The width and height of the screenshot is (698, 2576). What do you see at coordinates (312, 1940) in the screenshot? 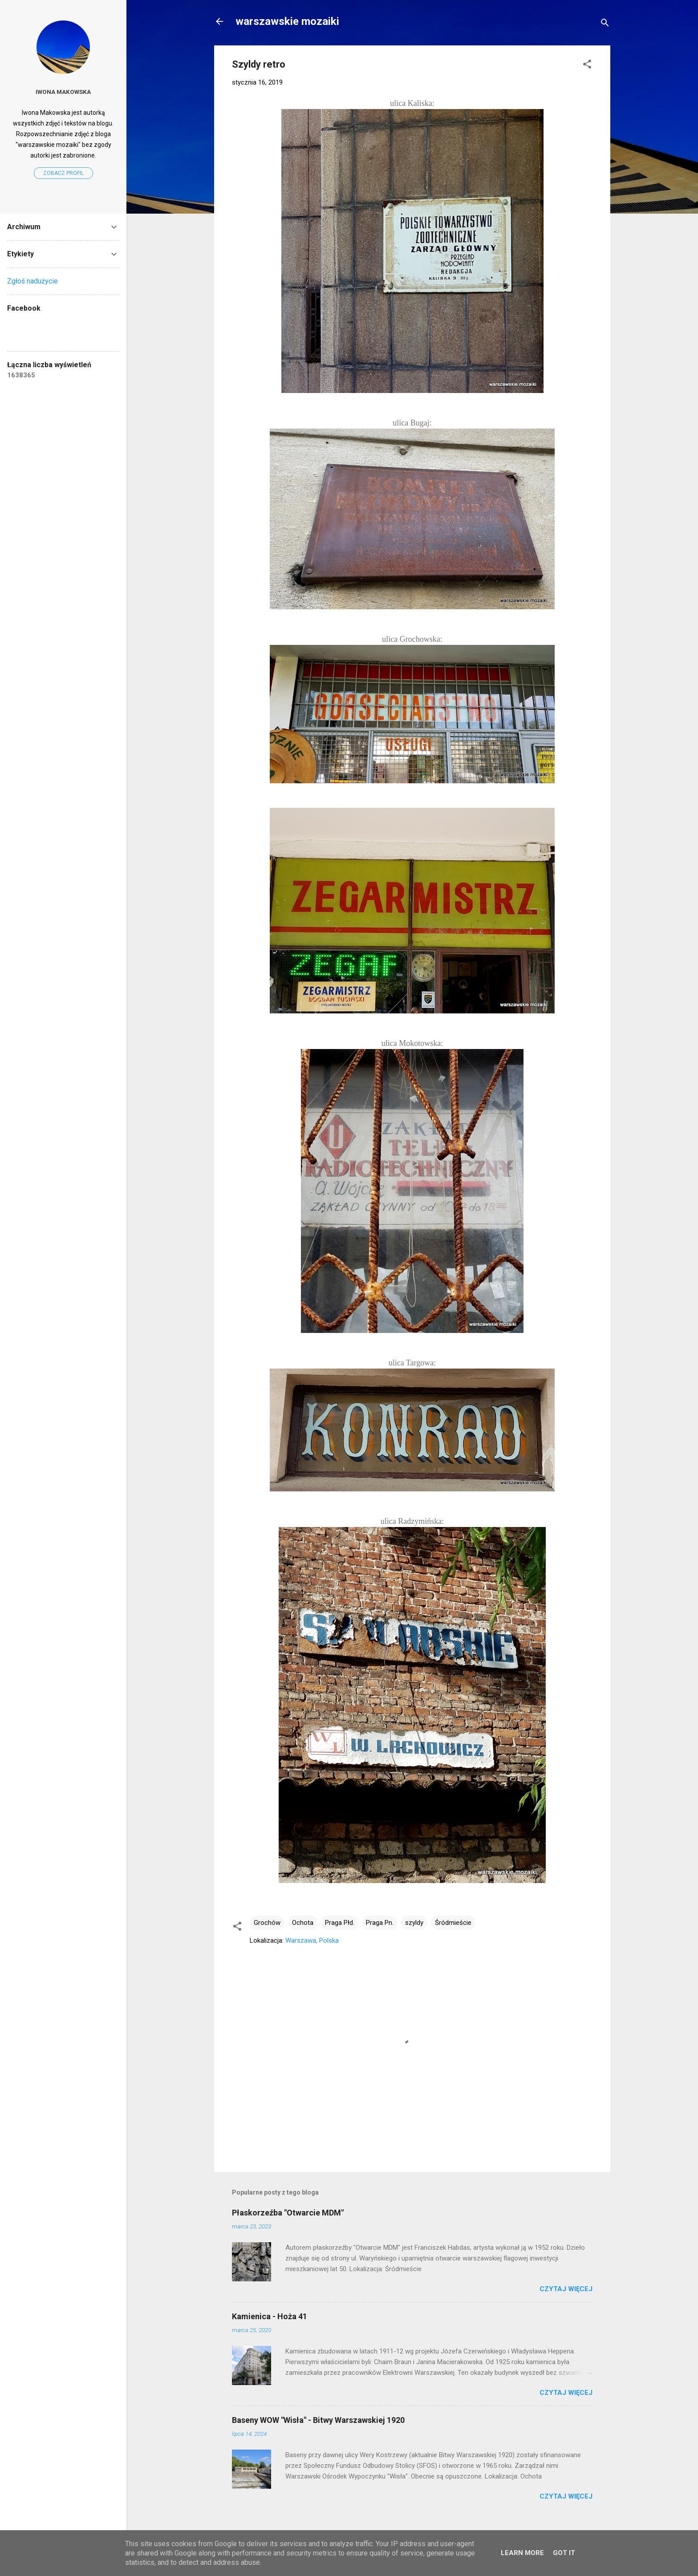
I see `Warszawa, Polska` at bounding box center [312, 1940].